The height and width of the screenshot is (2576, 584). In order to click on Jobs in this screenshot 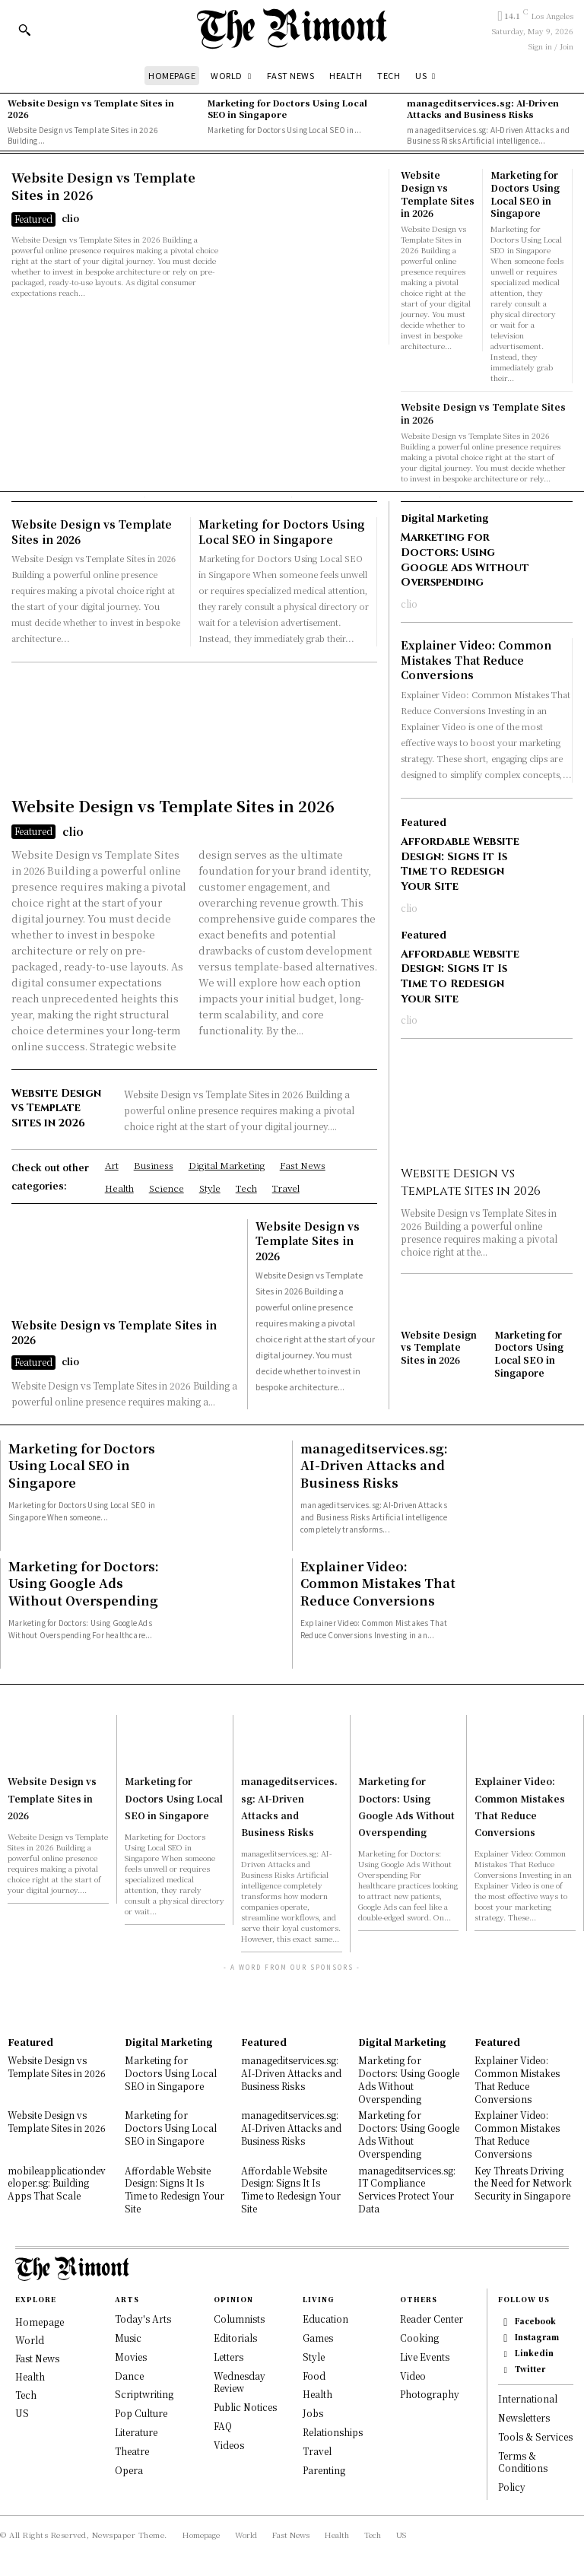, I will do `click(313, 2412)`.